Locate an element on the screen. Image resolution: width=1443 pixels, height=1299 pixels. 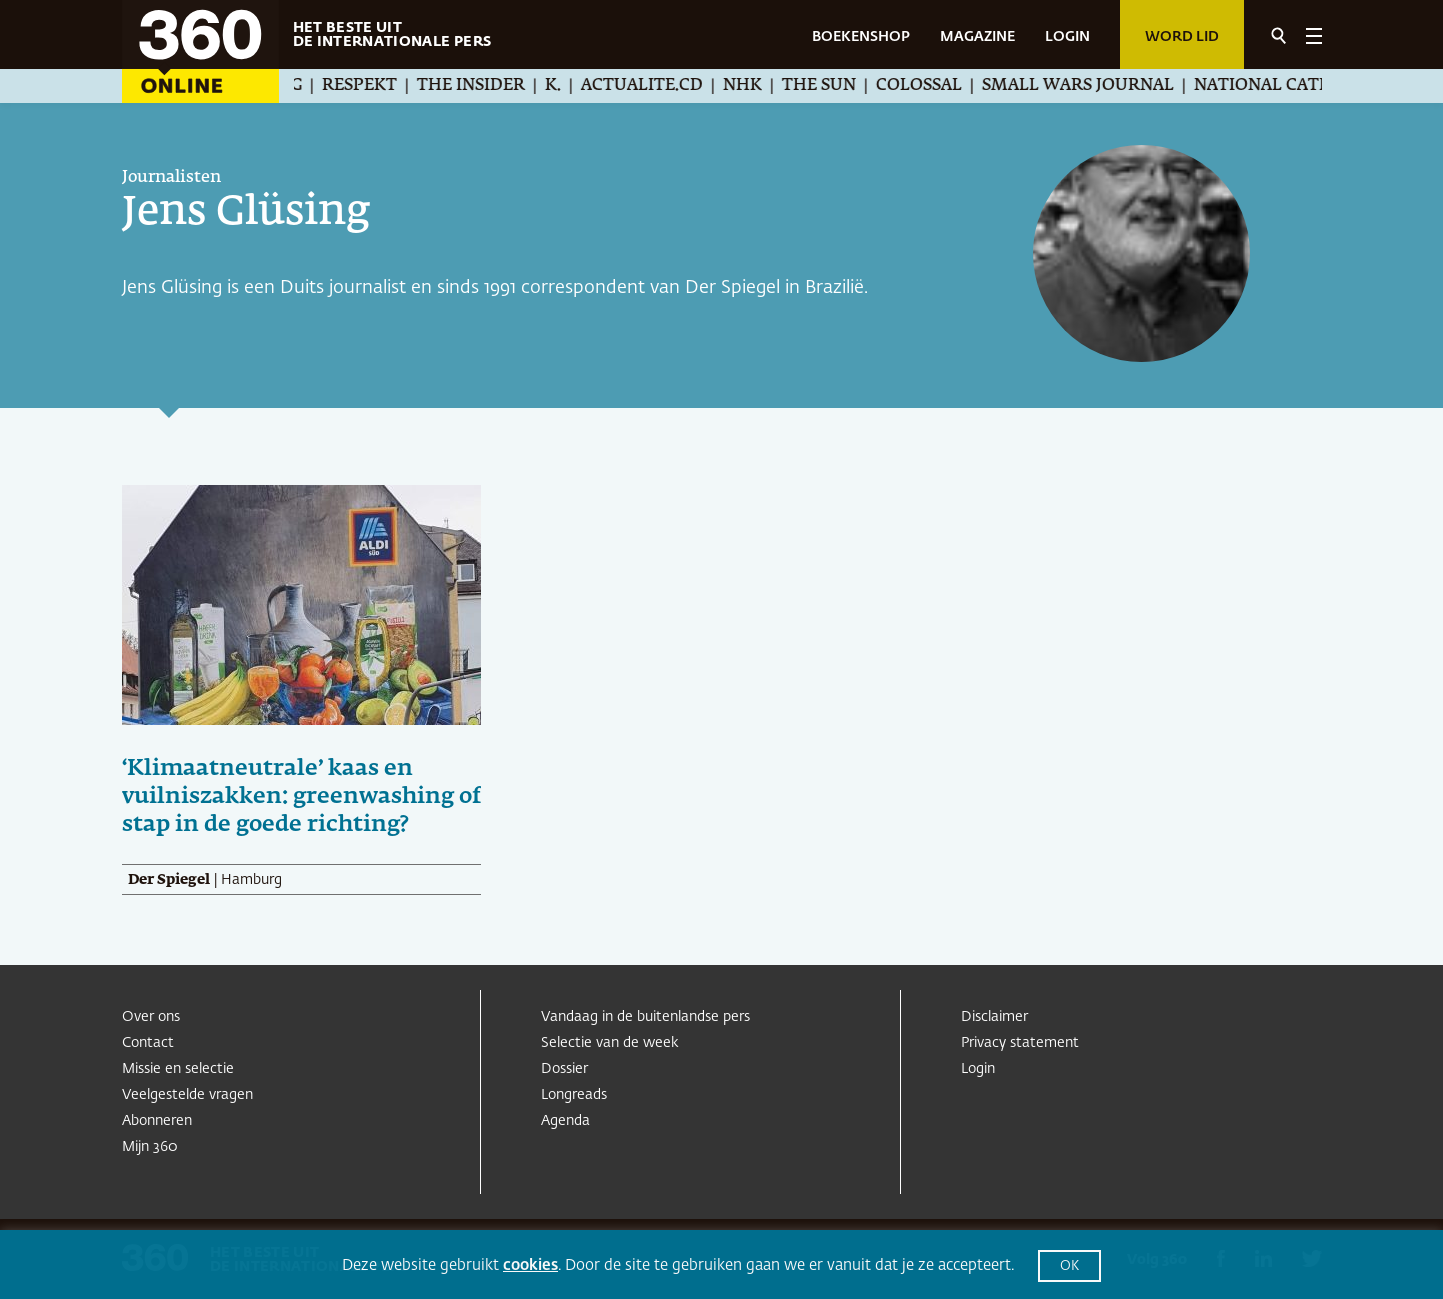
OK [button] is located at coordinates (1069, 1266).